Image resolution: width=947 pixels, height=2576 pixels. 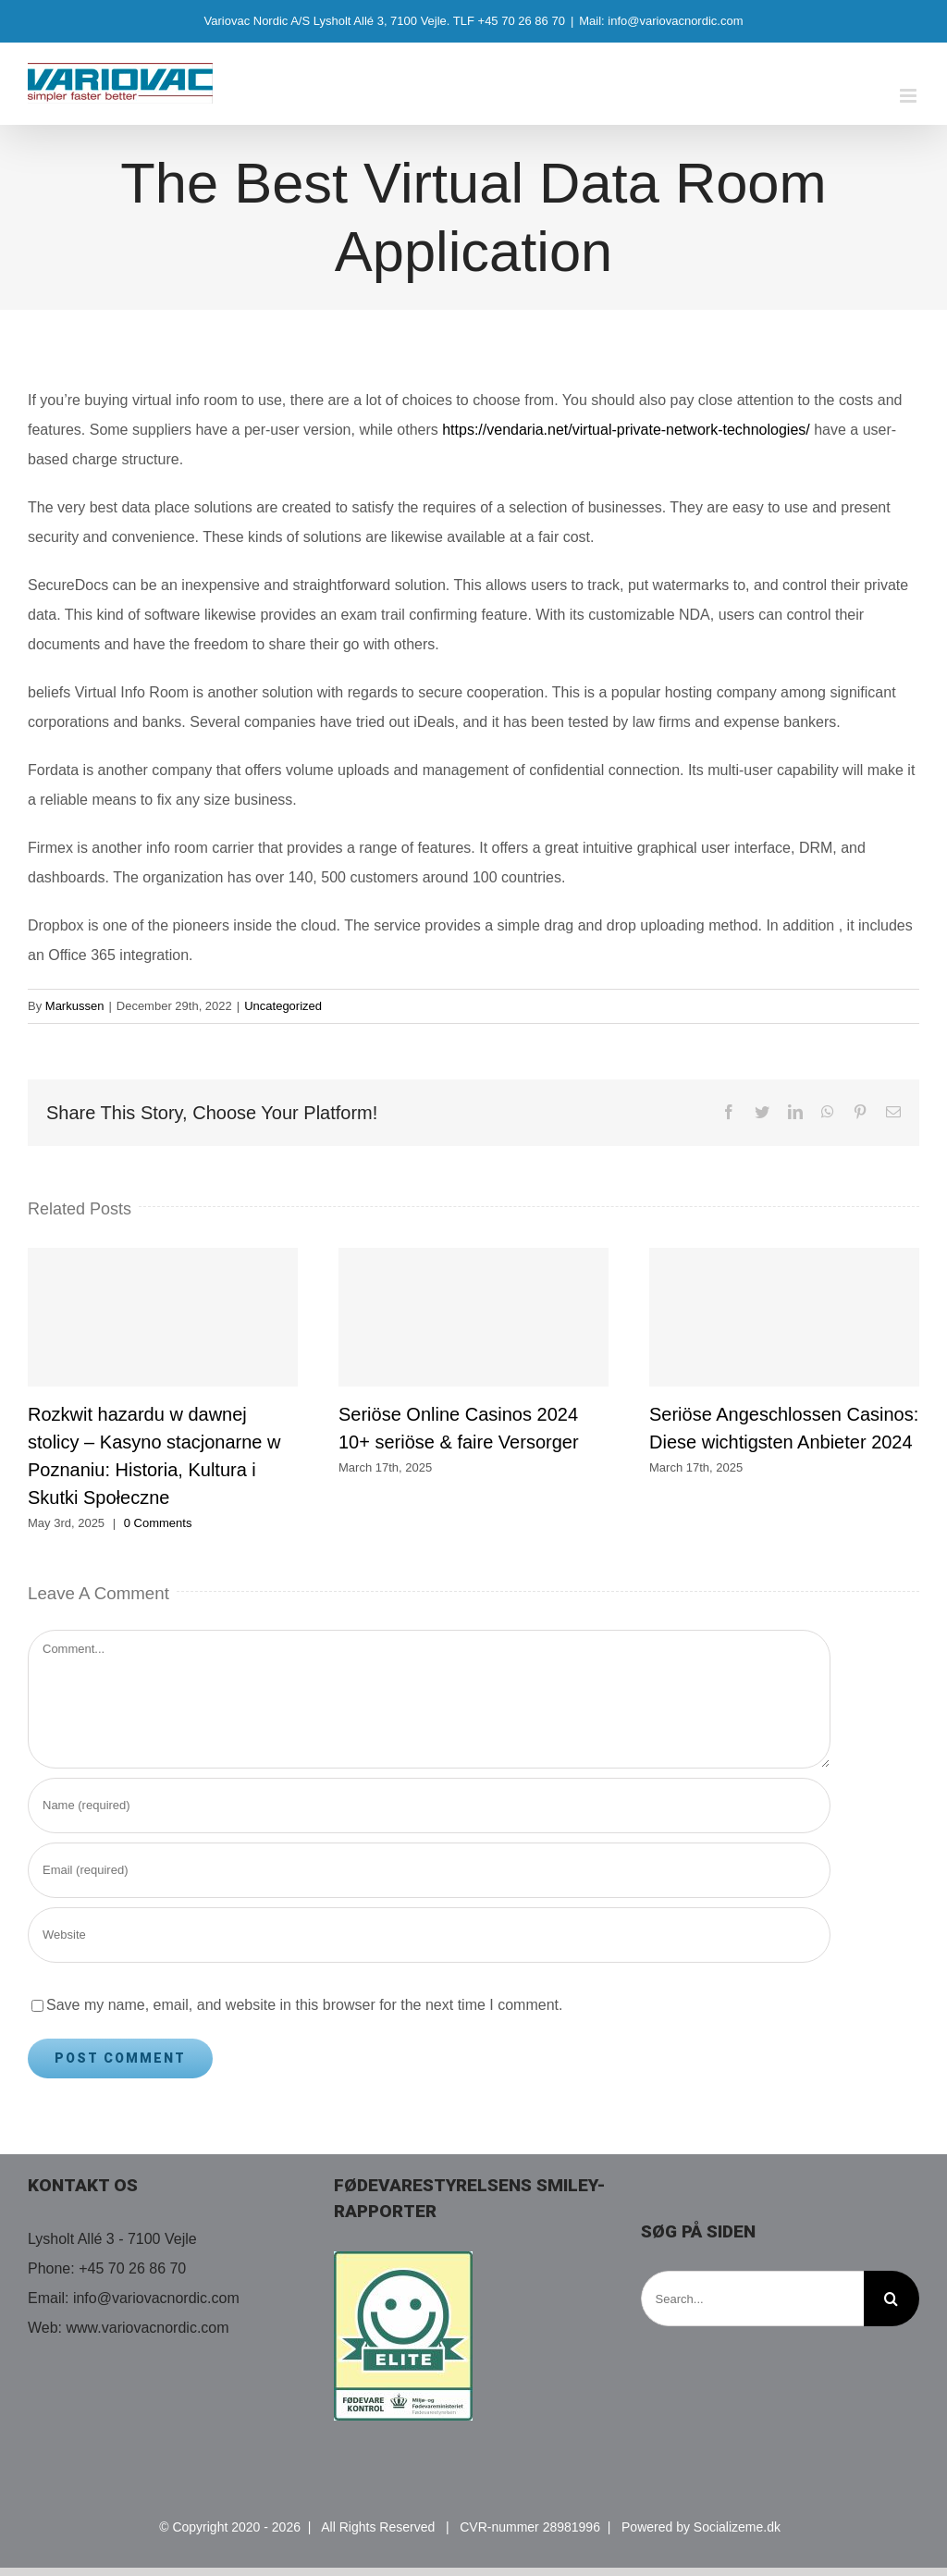 I want to click on [Toggle mobile menu], so click(x=909, y=95).